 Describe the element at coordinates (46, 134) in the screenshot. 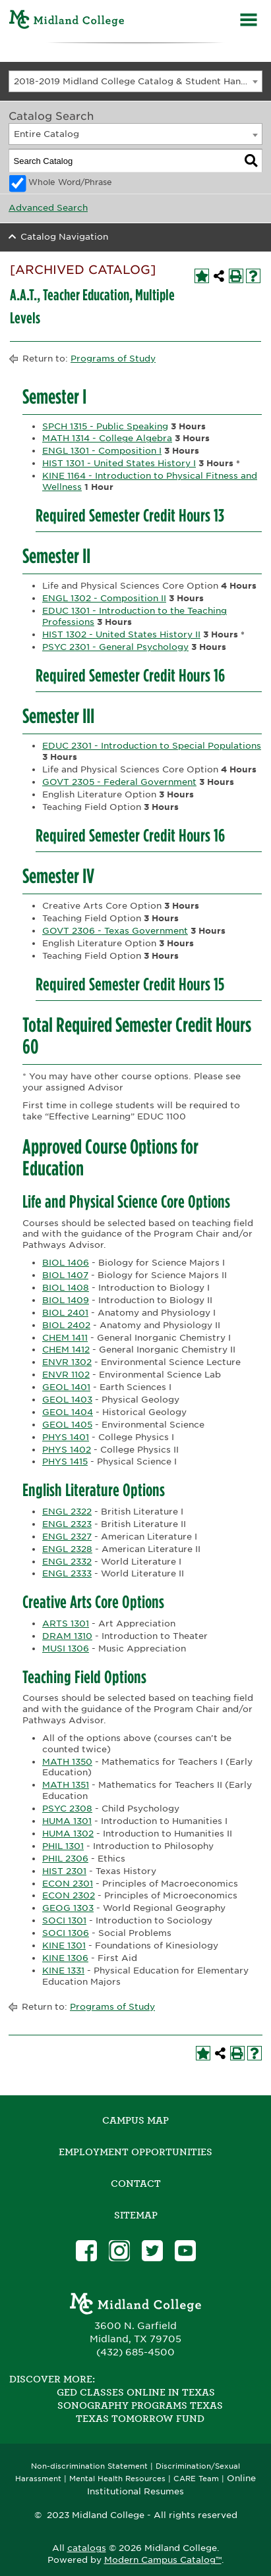

I see `Entire Catalog [textbox]` at that location.